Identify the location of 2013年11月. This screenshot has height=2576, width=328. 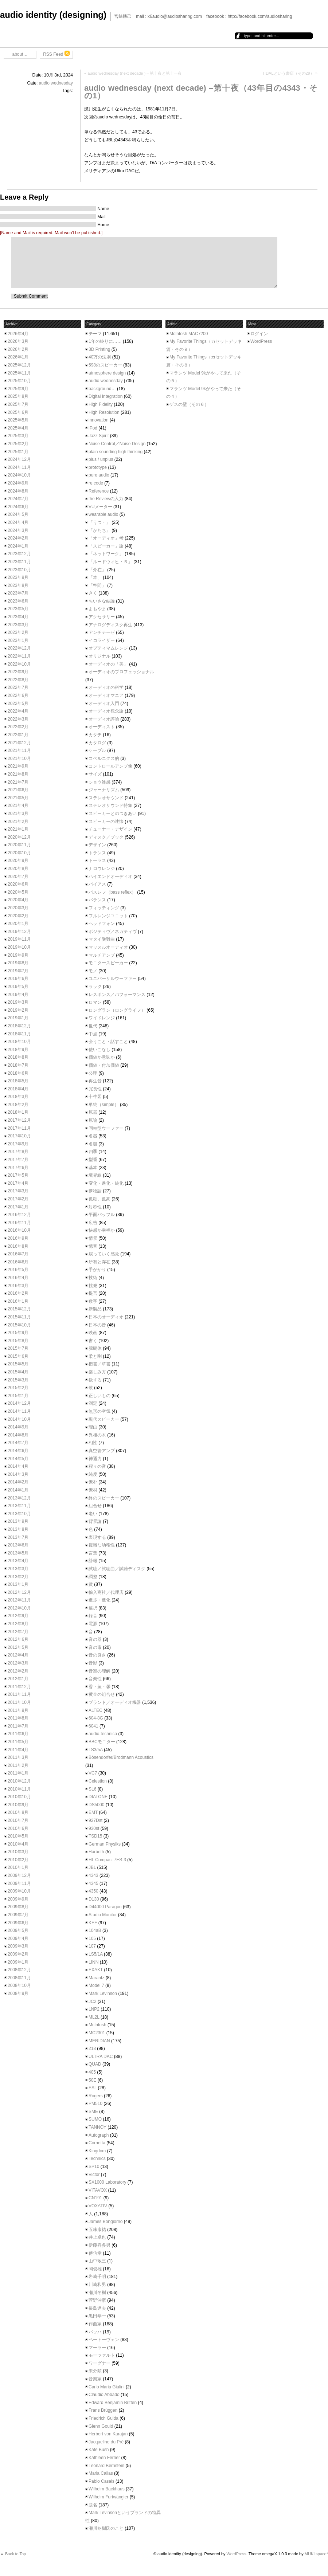
(19, 1505).